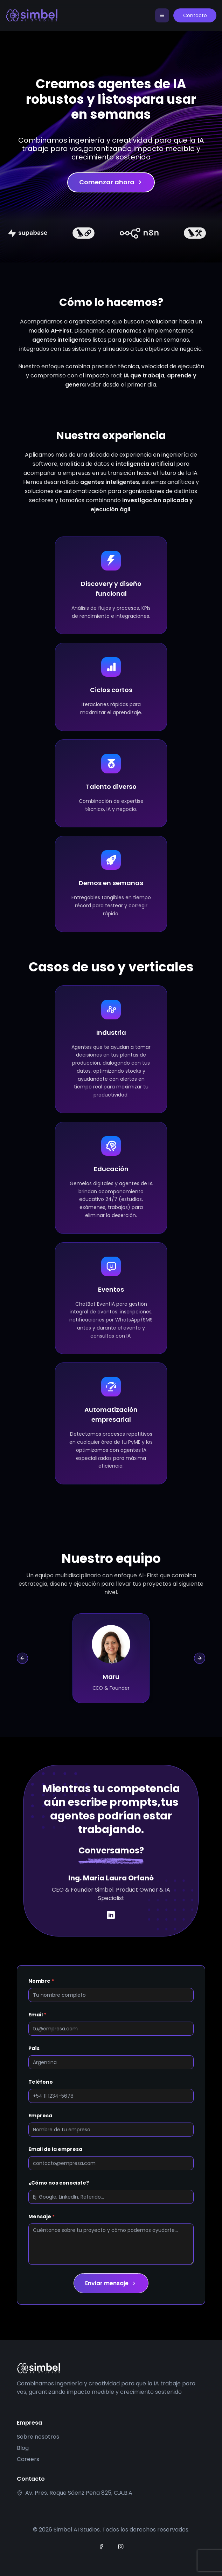  What do you see at coordinates (28, 2459) in the screenshot?
I see `Careers` at bounding box center [28, 2459].